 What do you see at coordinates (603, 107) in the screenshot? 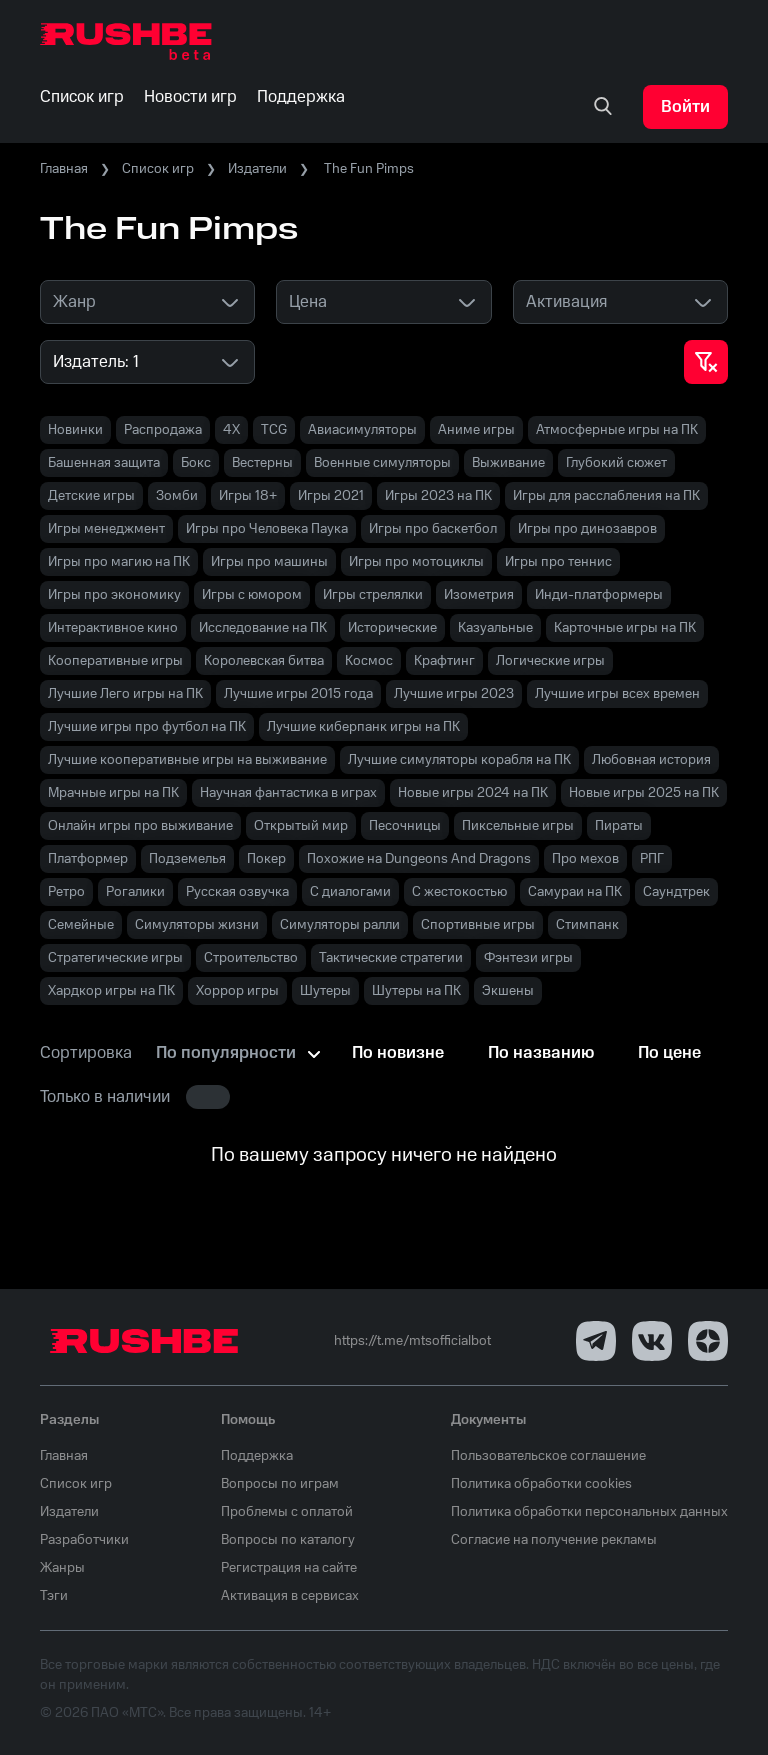
I see `[none]` at bounding box center [603, 107].